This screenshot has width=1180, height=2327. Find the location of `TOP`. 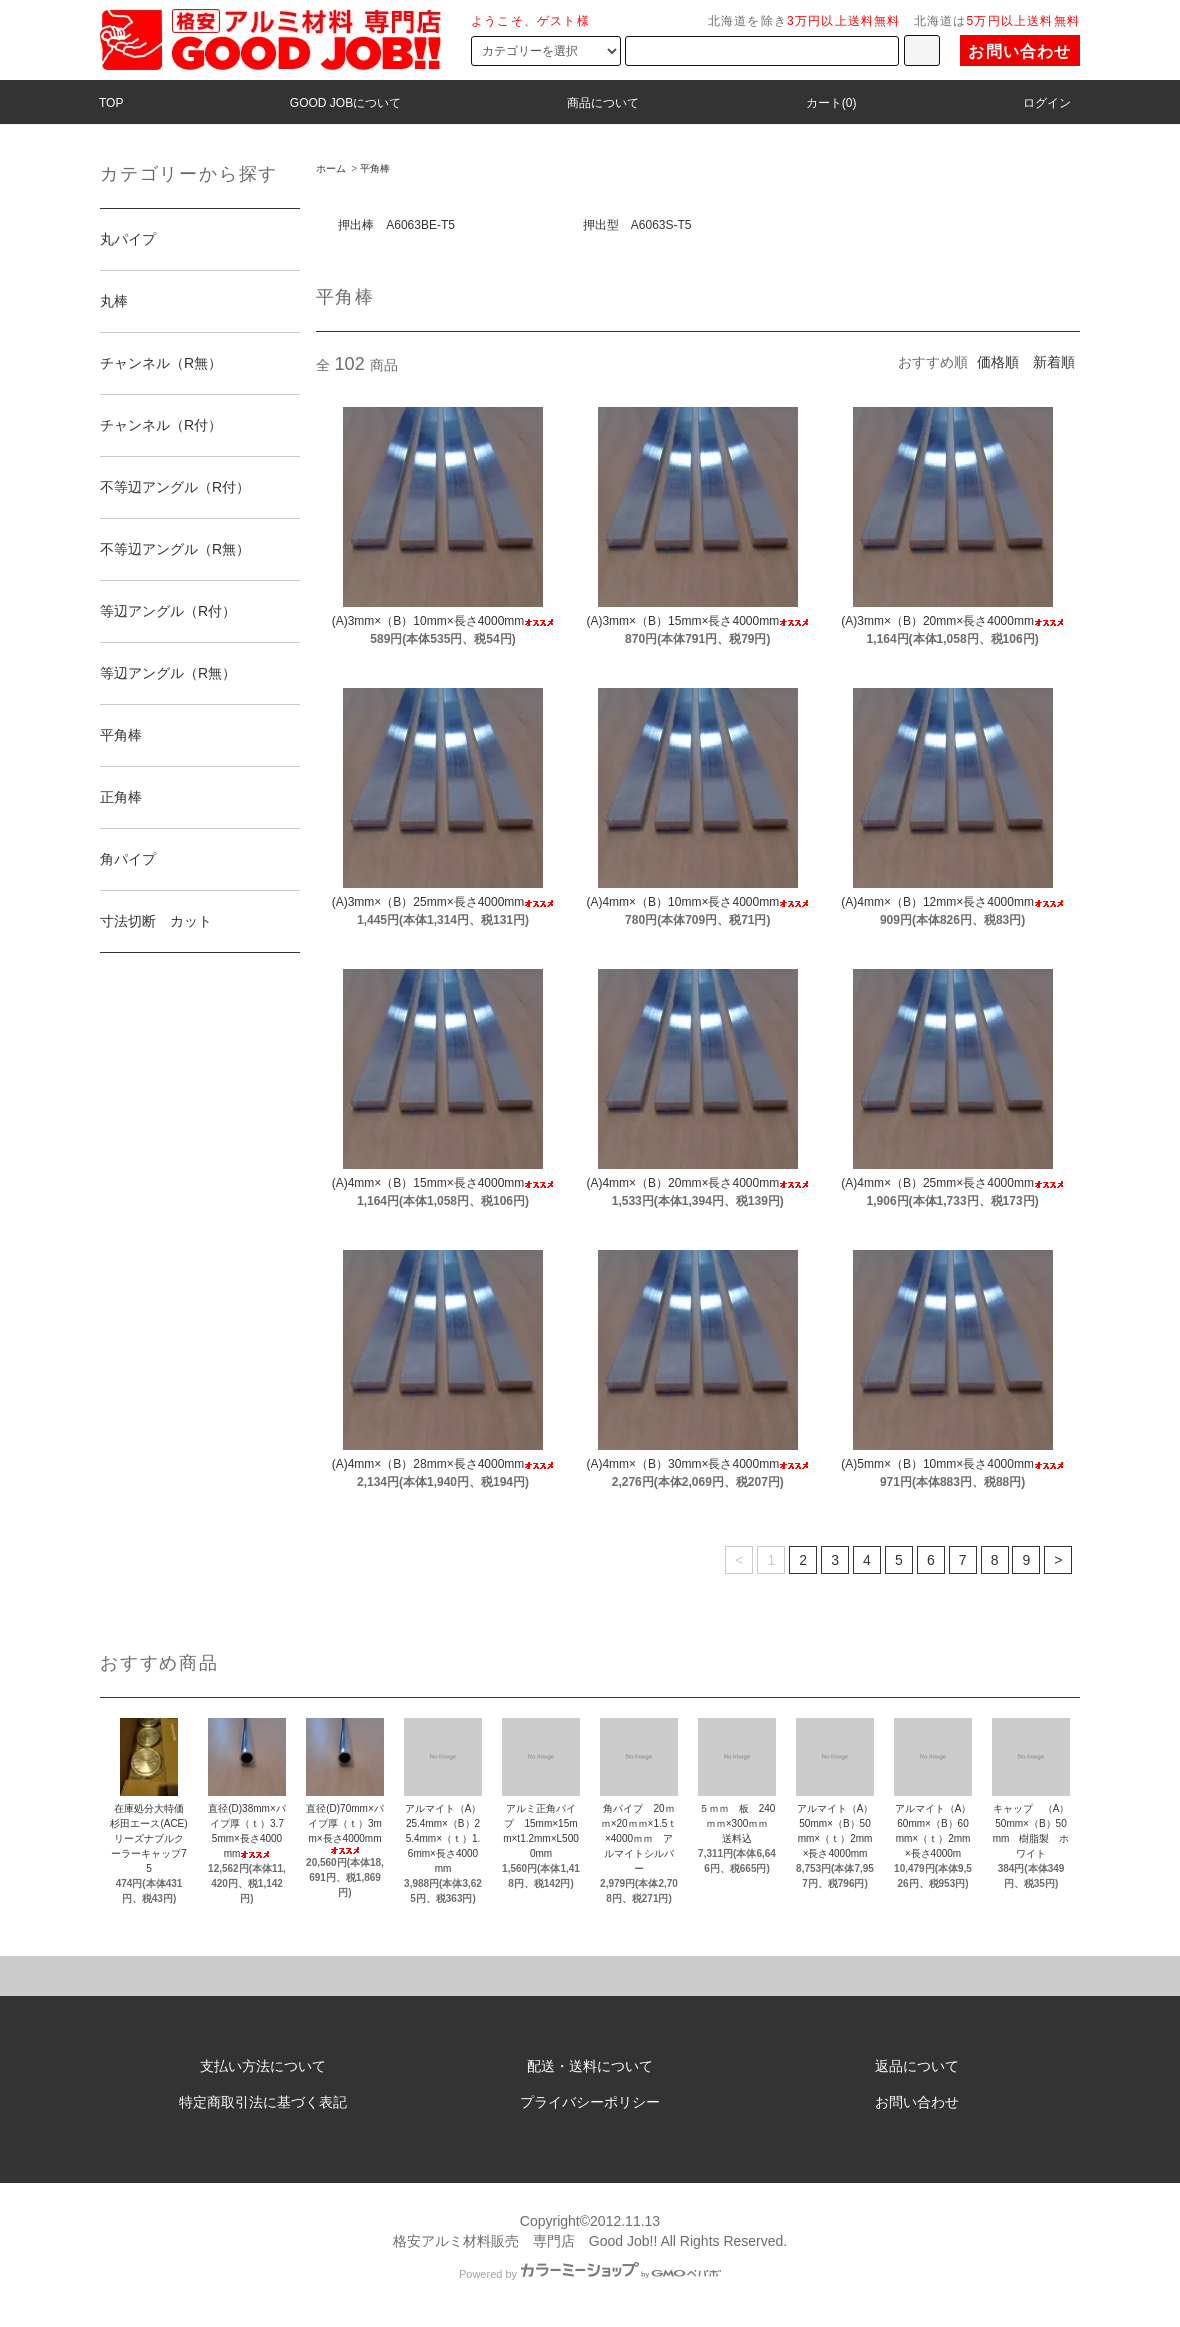

TOP is located at coordinates (111, 103).